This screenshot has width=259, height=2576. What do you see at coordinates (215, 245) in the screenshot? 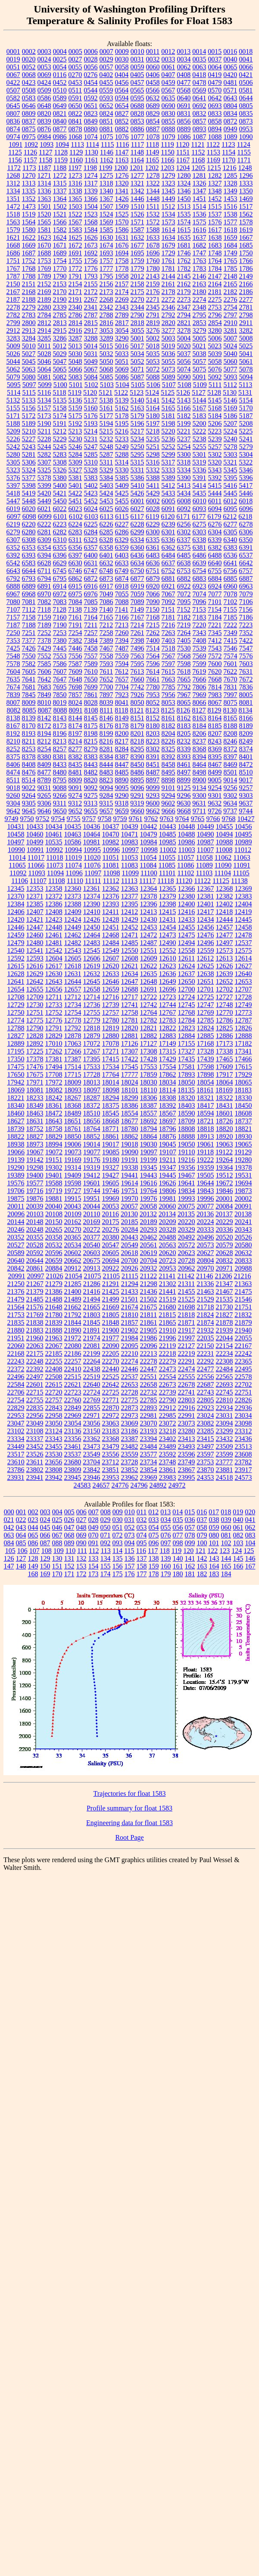
I see `1683` at bounding box center [215, 245].